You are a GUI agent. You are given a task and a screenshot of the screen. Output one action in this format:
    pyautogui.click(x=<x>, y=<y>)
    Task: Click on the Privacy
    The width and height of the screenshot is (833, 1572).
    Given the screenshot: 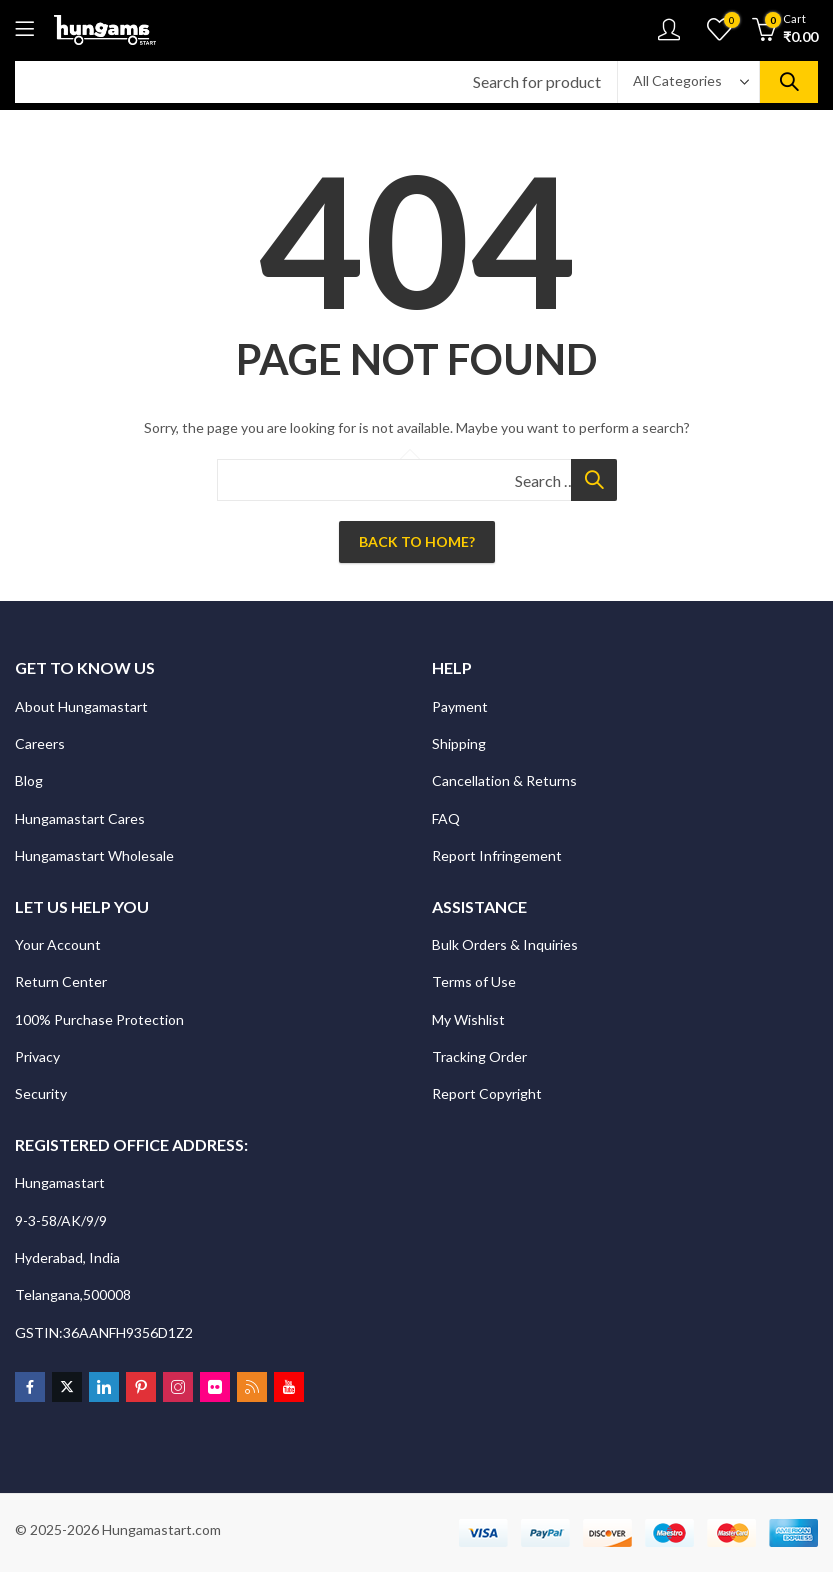 What is the action you would take?
    pyautogui.click(x=39, y=1056)
    